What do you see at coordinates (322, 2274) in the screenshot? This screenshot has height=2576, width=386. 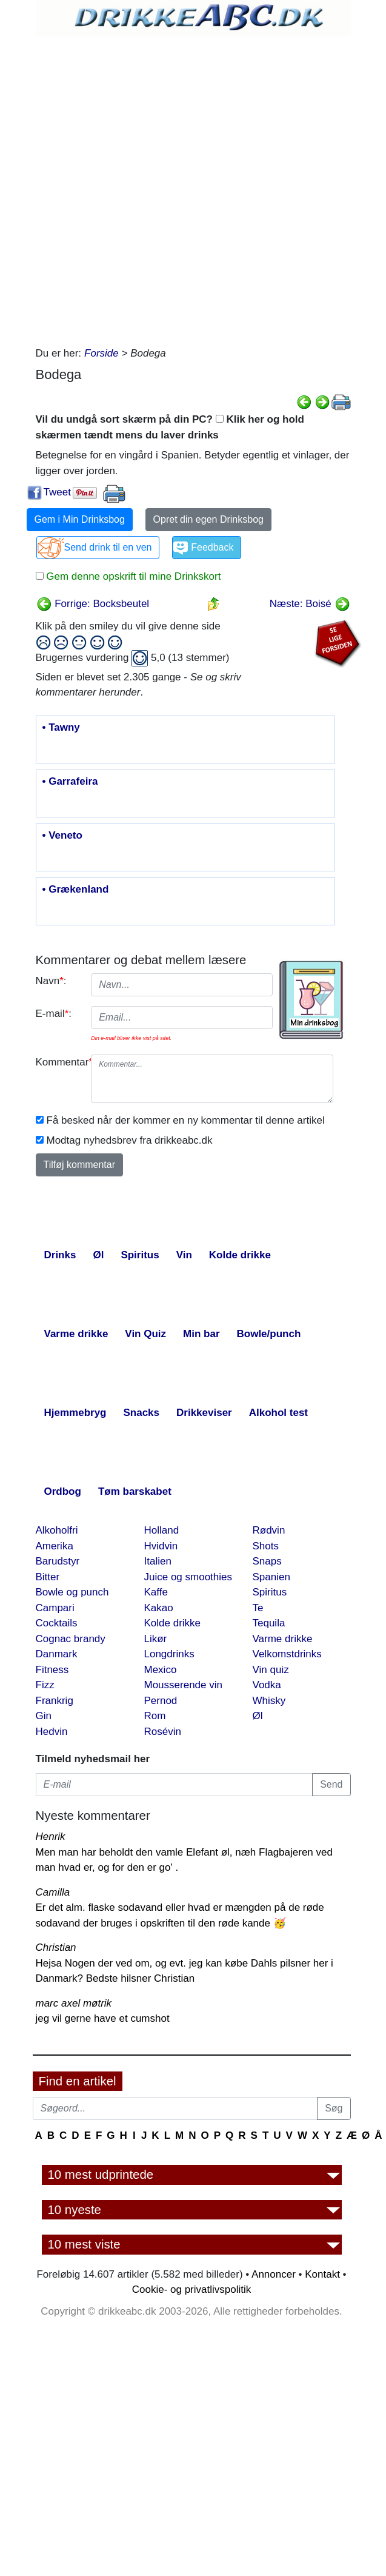 I see `Kontakt` at bounding box center [322, 2274].